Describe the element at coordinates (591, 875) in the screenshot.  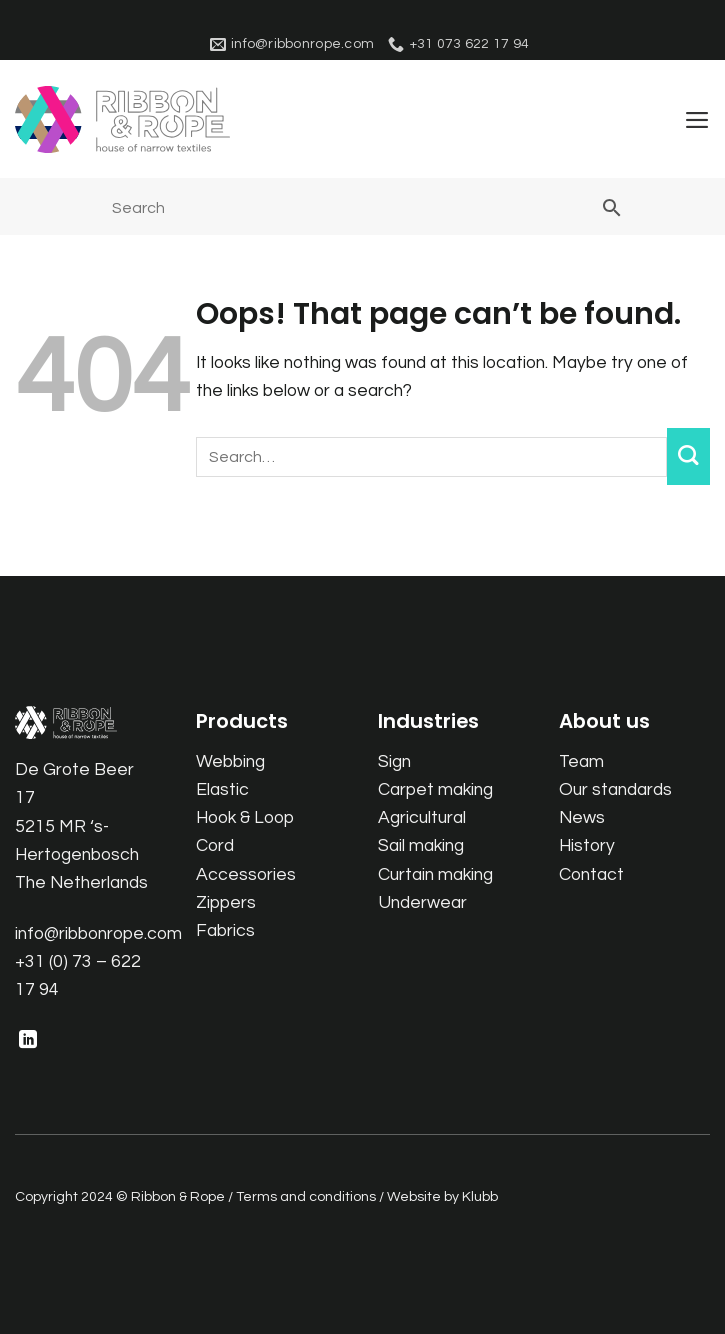
I see `Contact` at that location.